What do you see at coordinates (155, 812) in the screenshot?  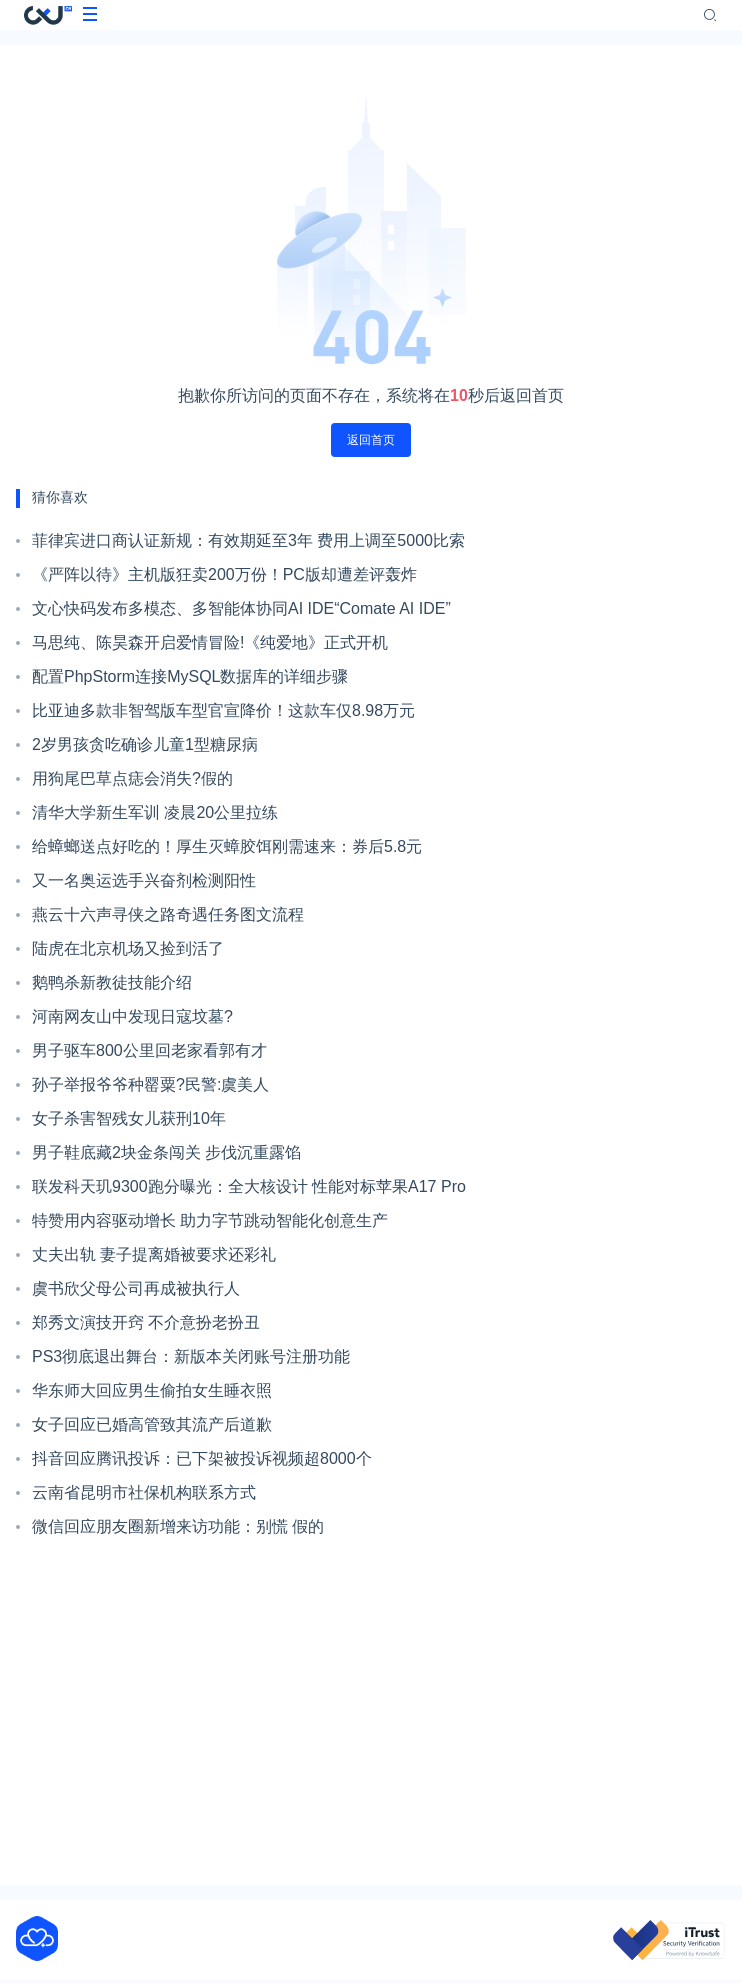 I see `清华大学新生军训 凌晨20公里拉练` at bounding box center [155, 812].